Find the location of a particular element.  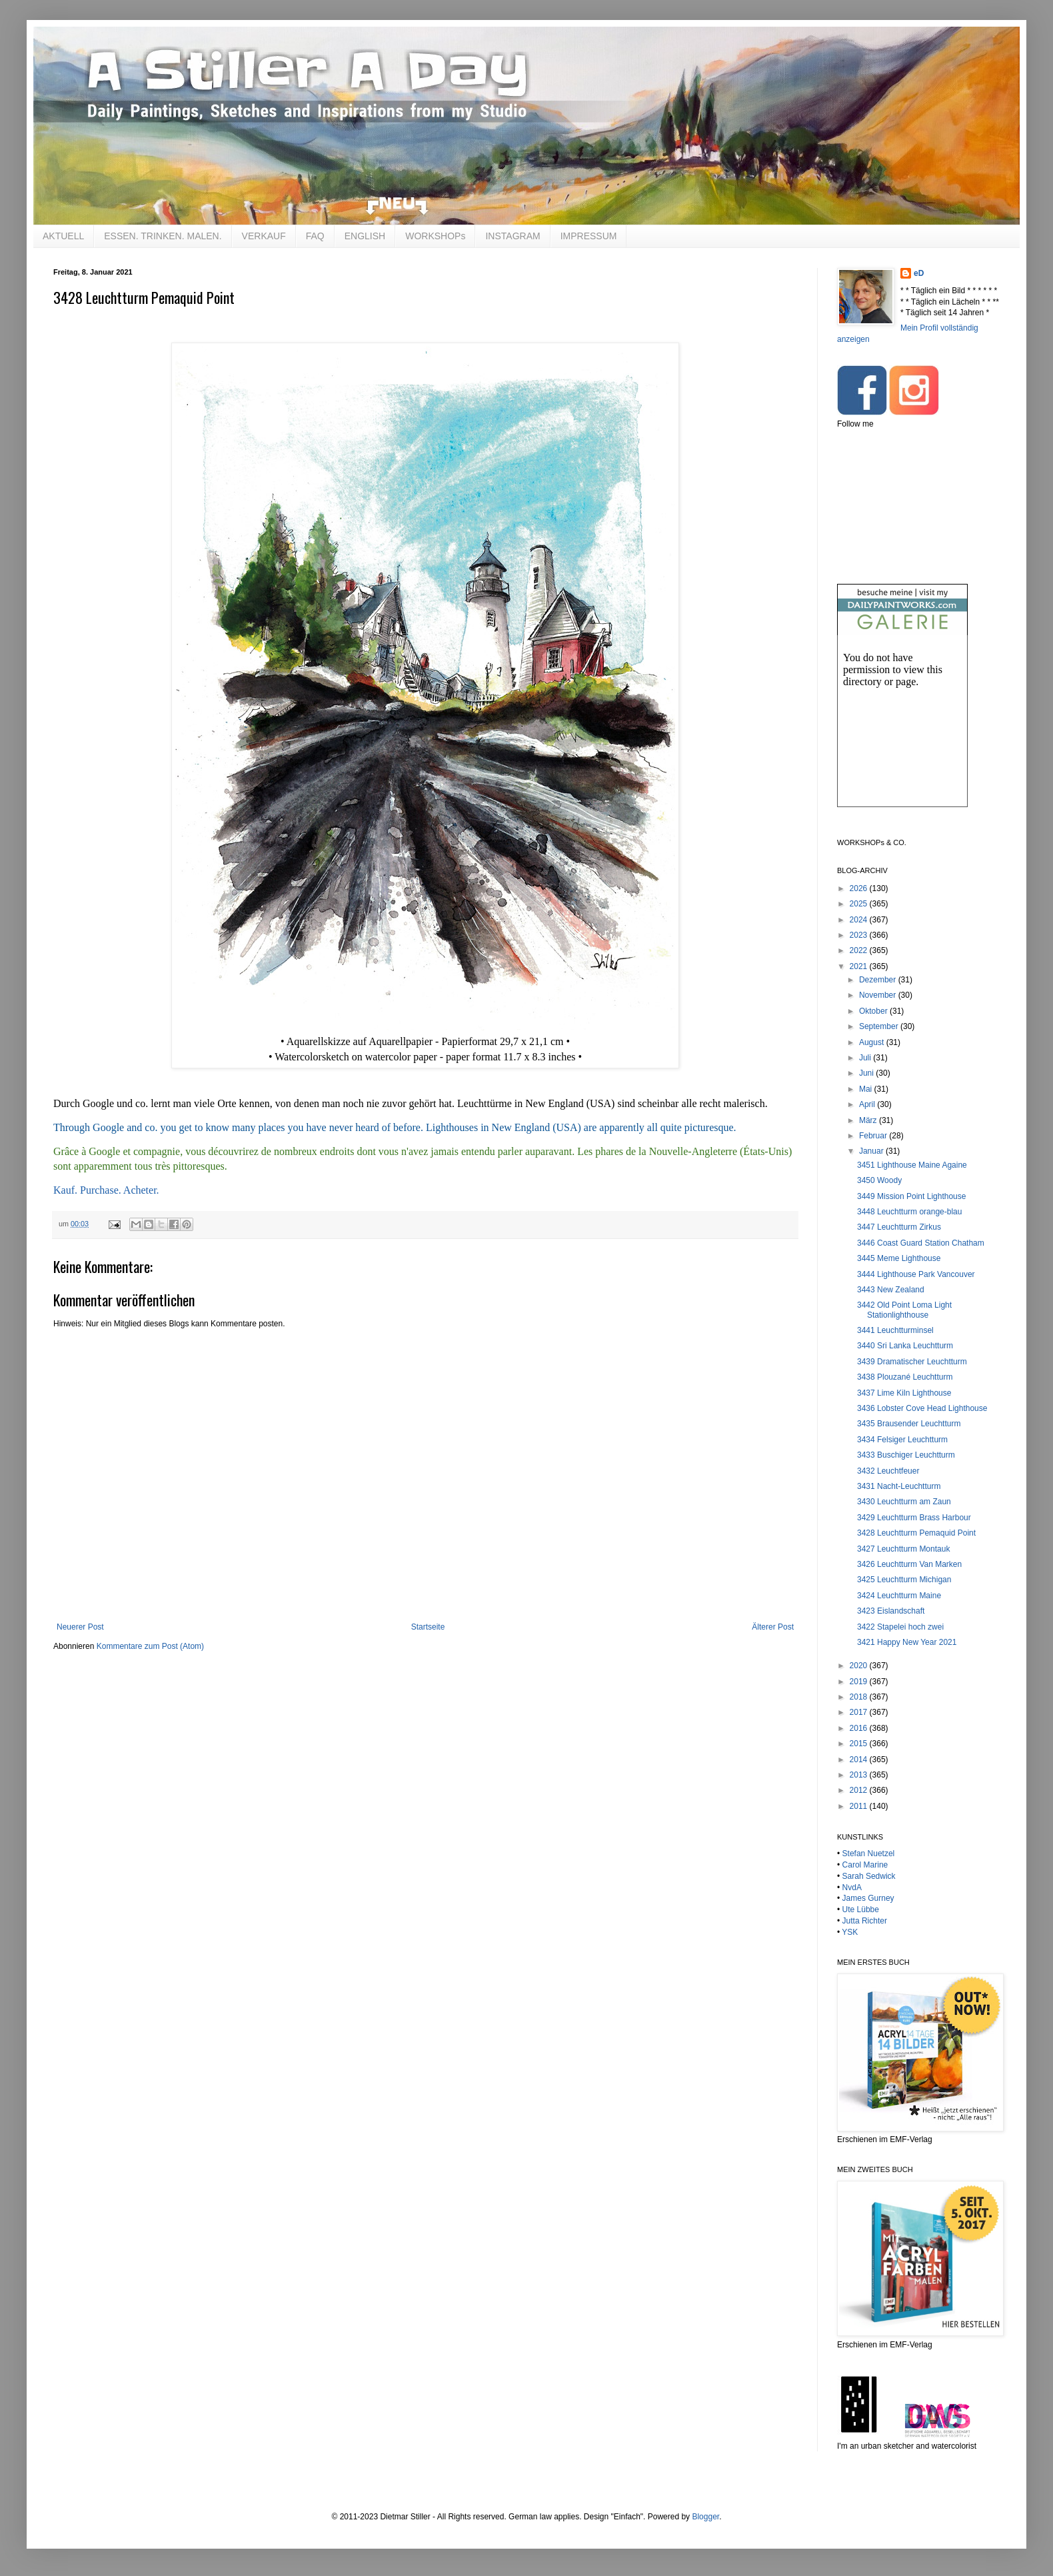

WORKSHOPs is located at coordinates (435, 236).